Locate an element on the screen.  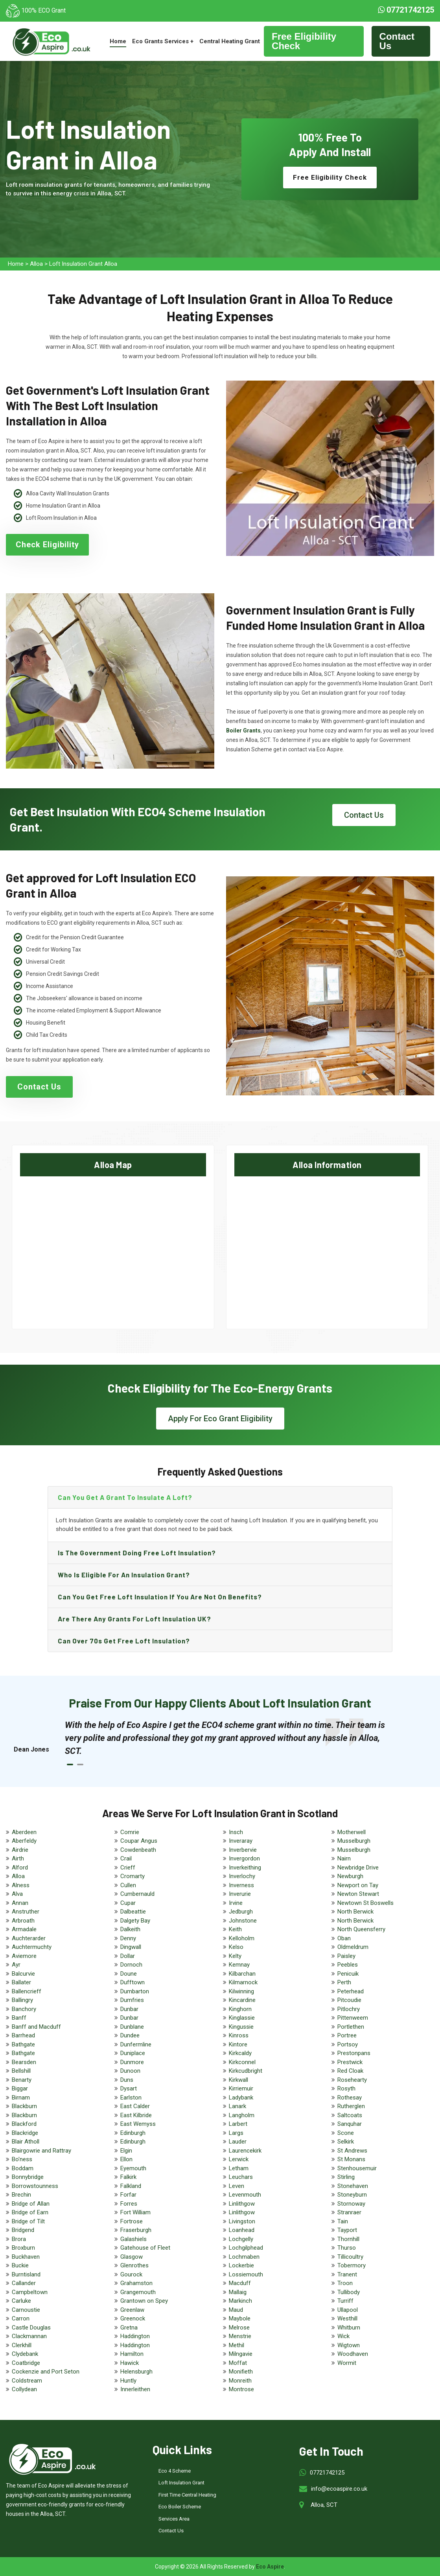
Annan is located at coordinates (20, 1902).